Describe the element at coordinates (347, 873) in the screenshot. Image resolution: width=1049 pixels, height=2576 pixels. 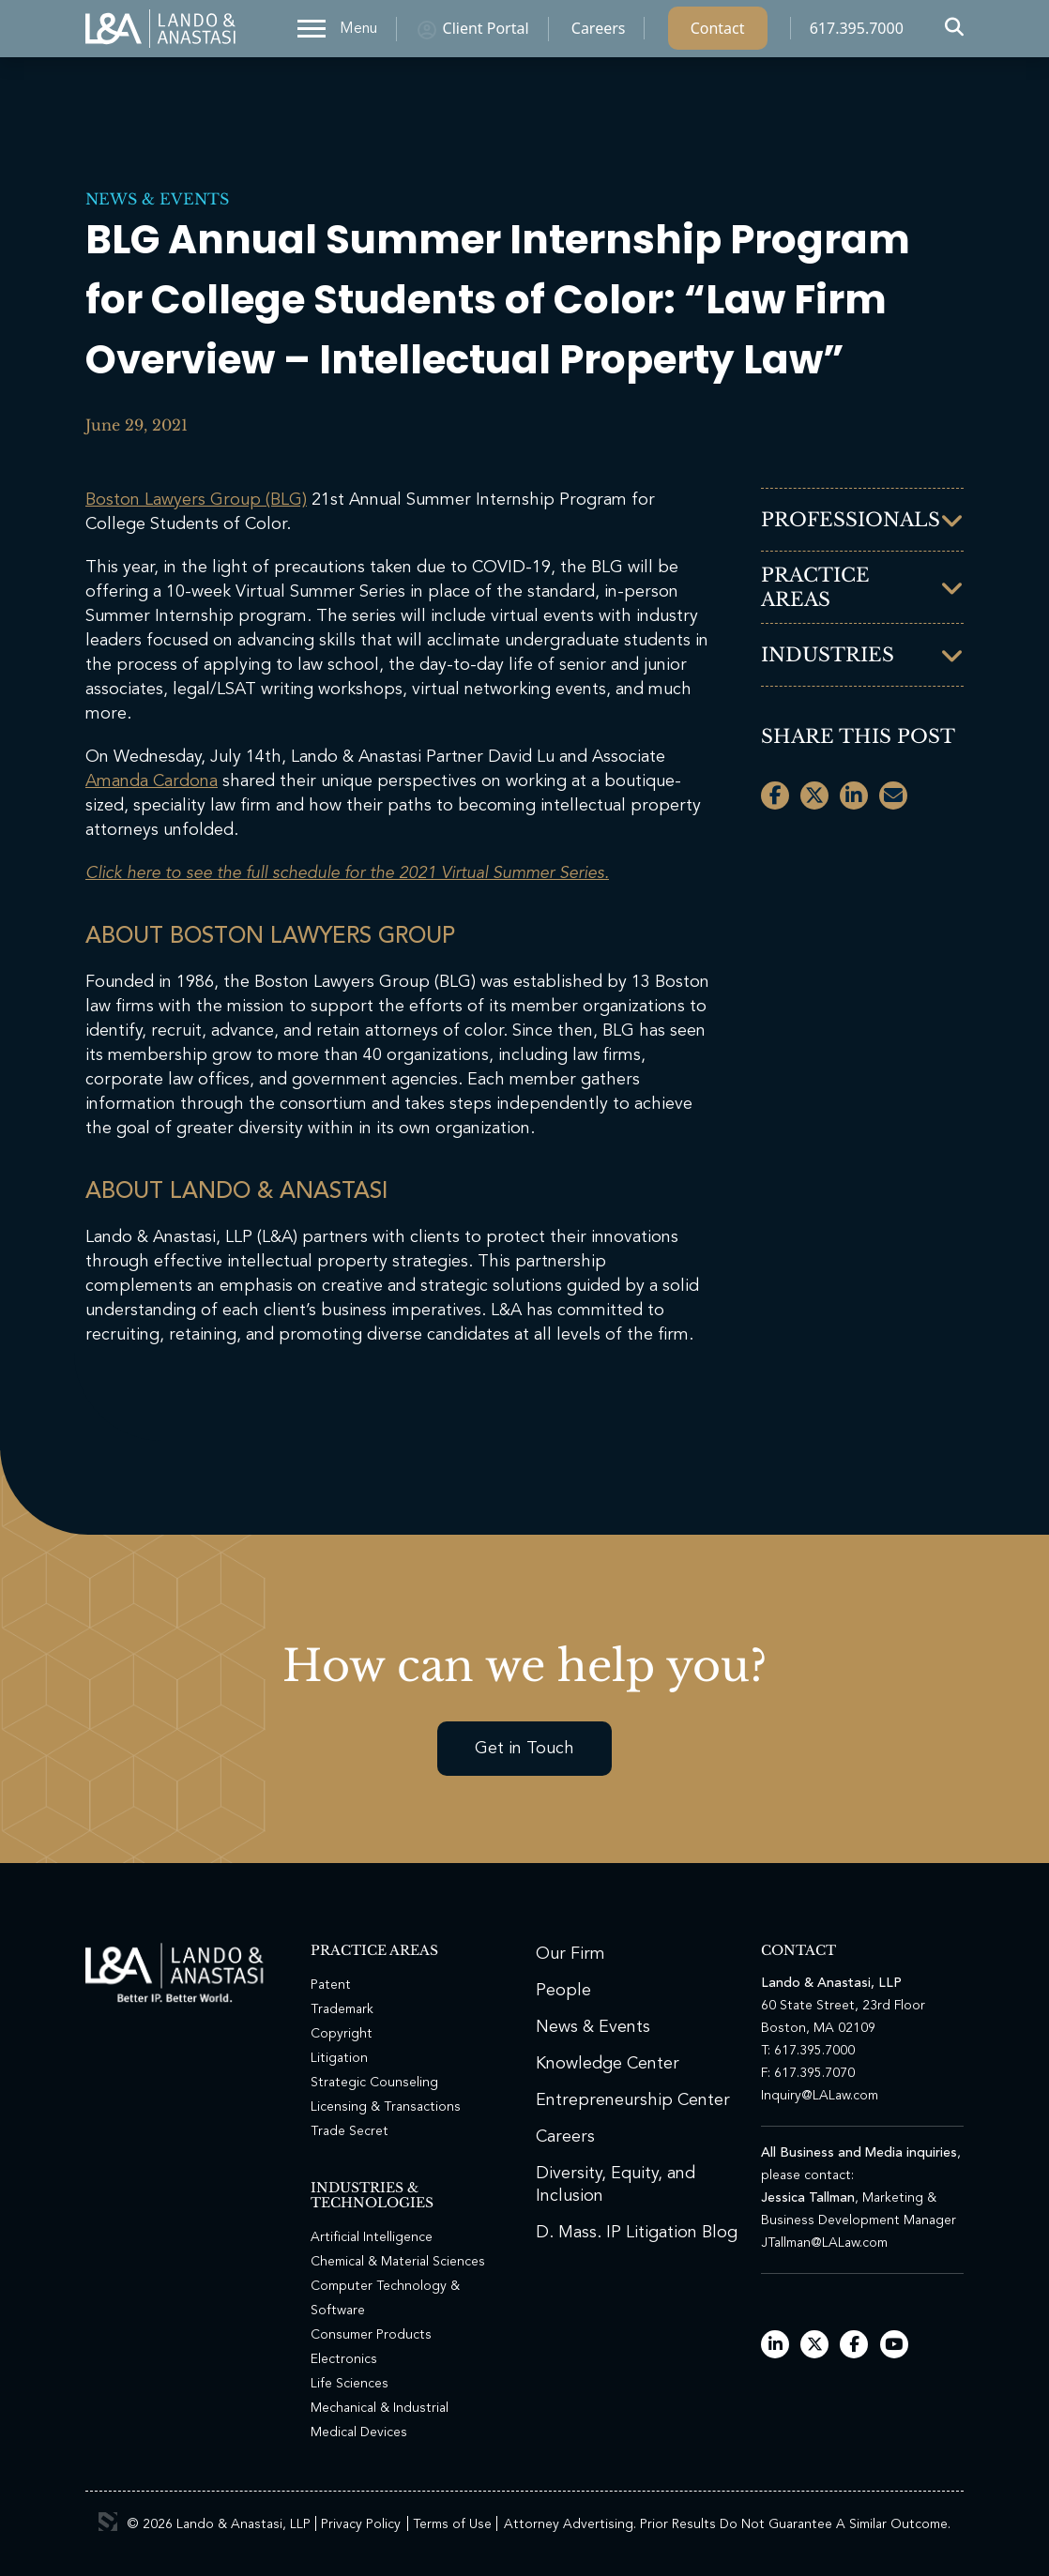
I see `Click here to see the full schedule for the 2021 Virtual Summer Series.` at that location.